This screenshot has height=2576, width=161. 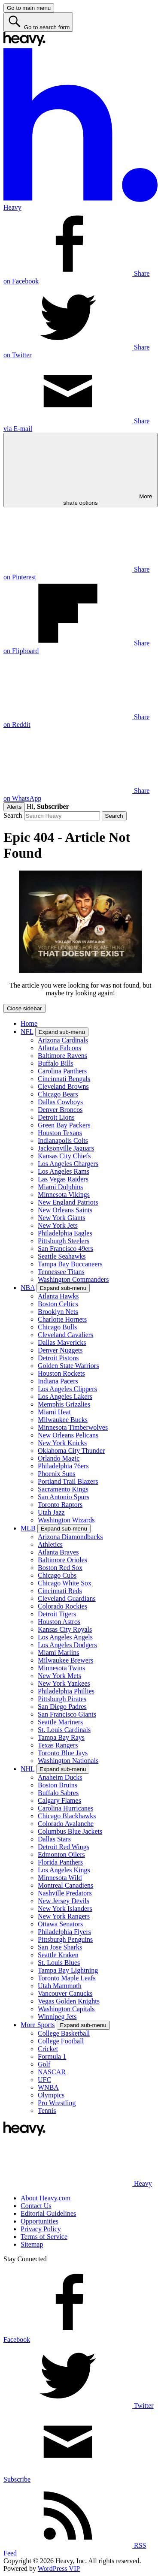 What do you see at coordinates (58, 1954) in the screenshot?
I see `Seattle Kraken` at bounding box center [58, 1954].